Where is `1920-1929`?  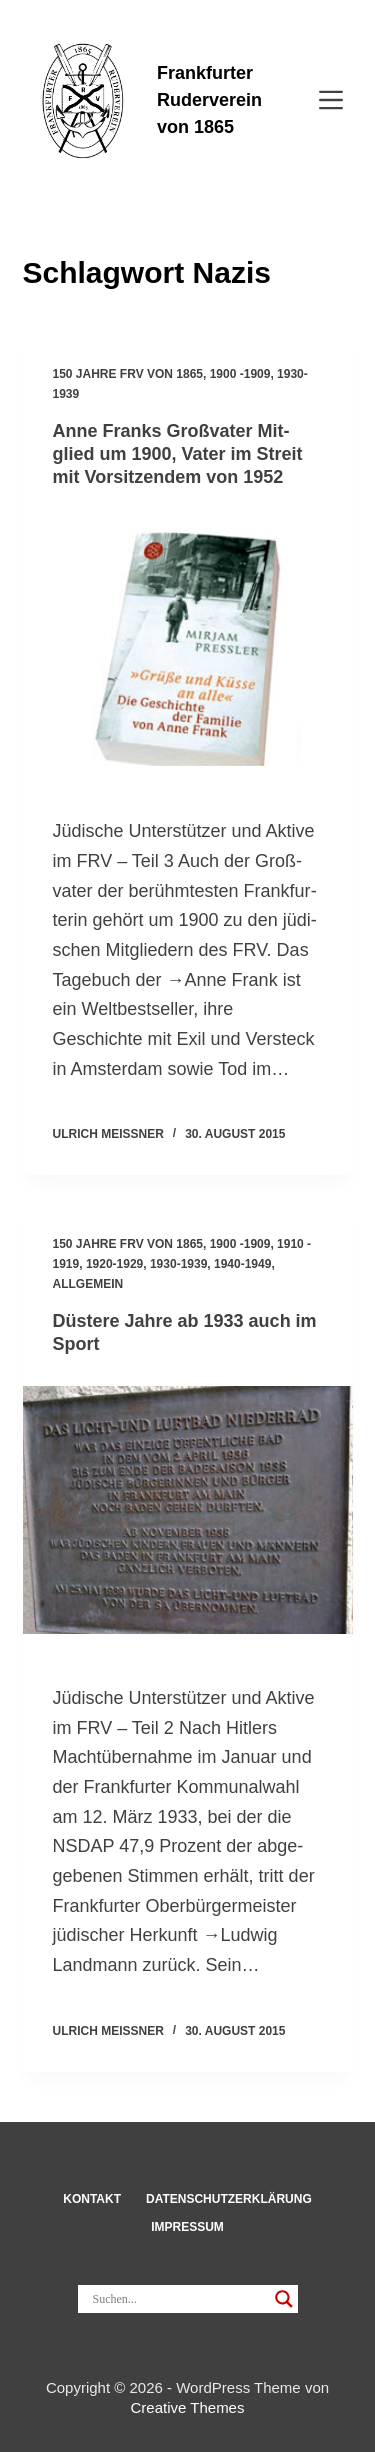
1920-1929 is located at coordinates (114, 1264).